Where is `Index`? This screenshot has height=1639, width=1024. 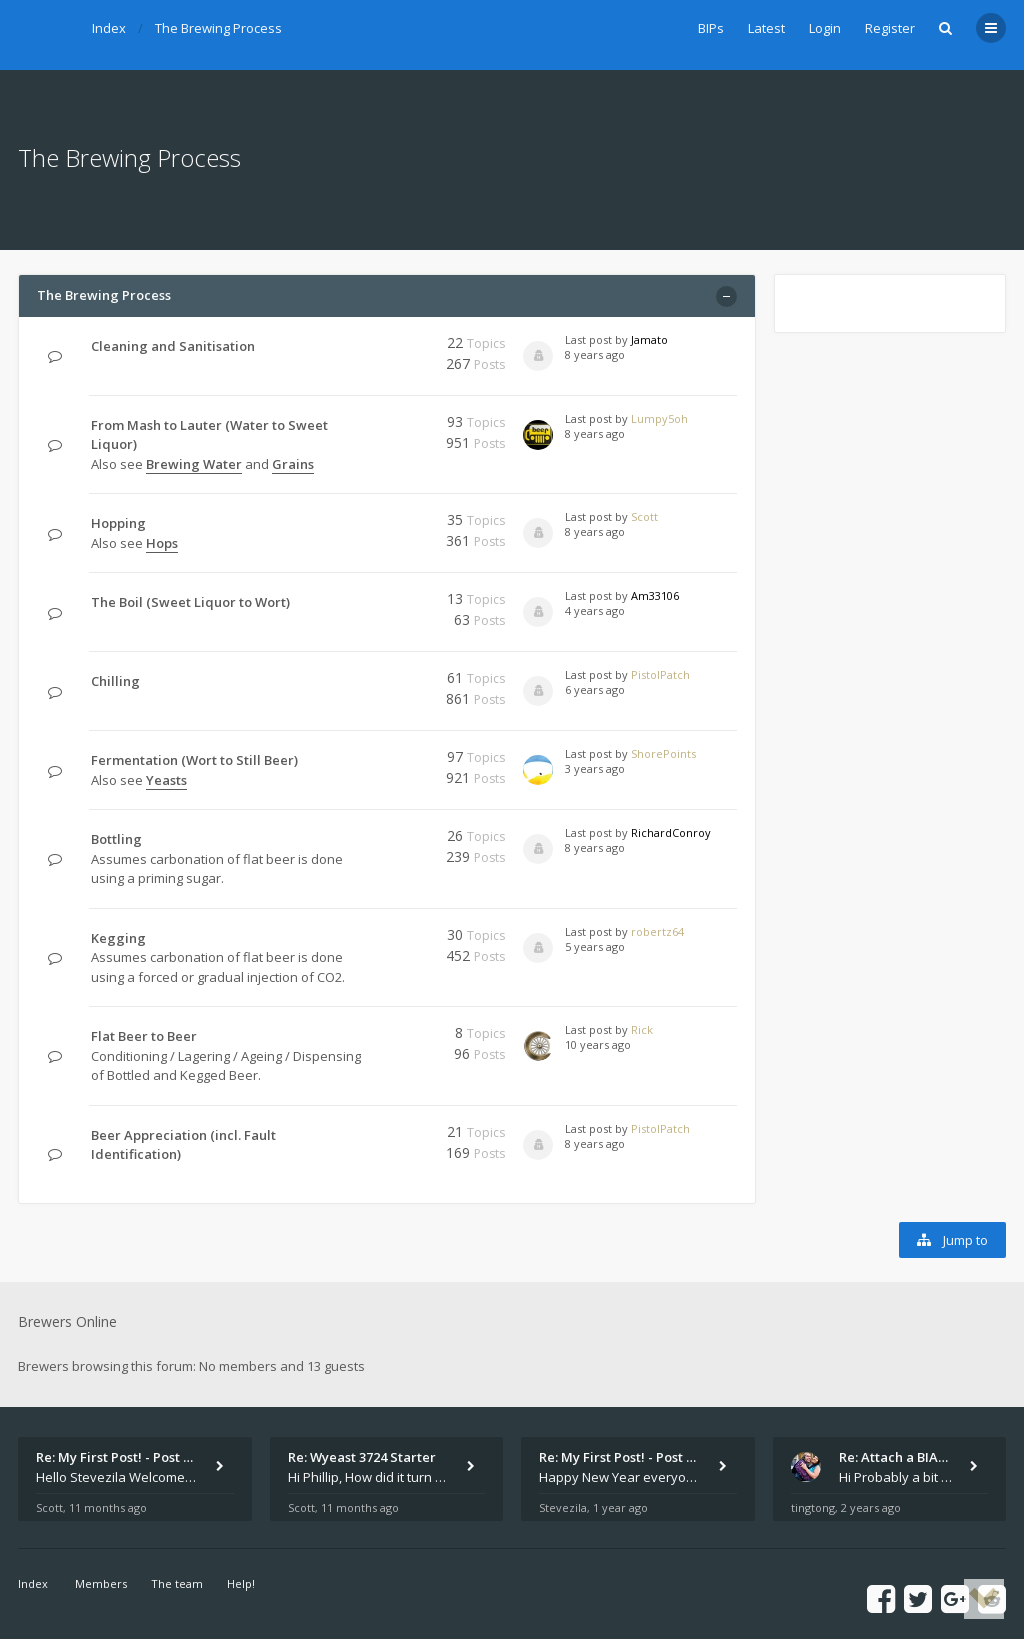 Index is located at coordinates (109, 28).